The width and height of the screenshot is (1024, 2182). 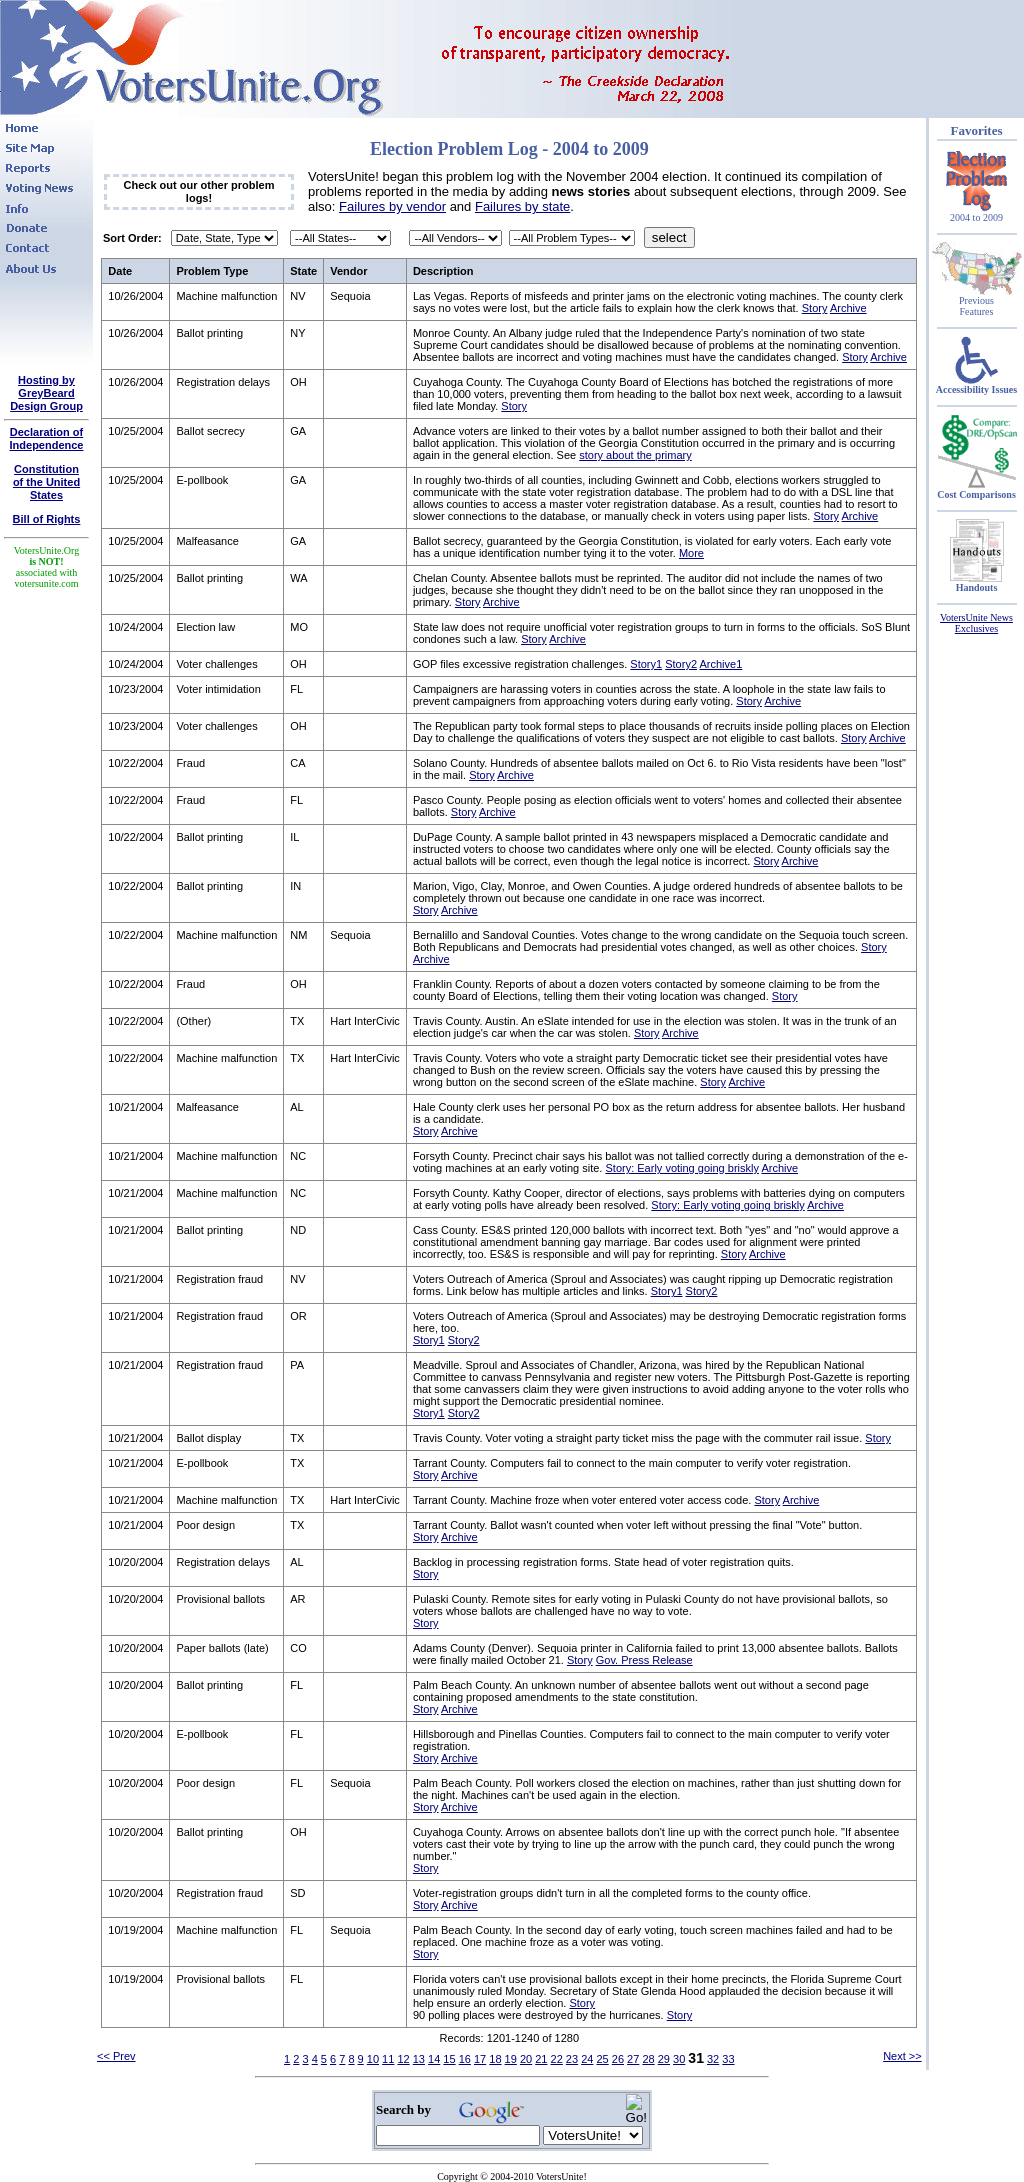 I want to click on << Prev, so click(x=116, y=2056).